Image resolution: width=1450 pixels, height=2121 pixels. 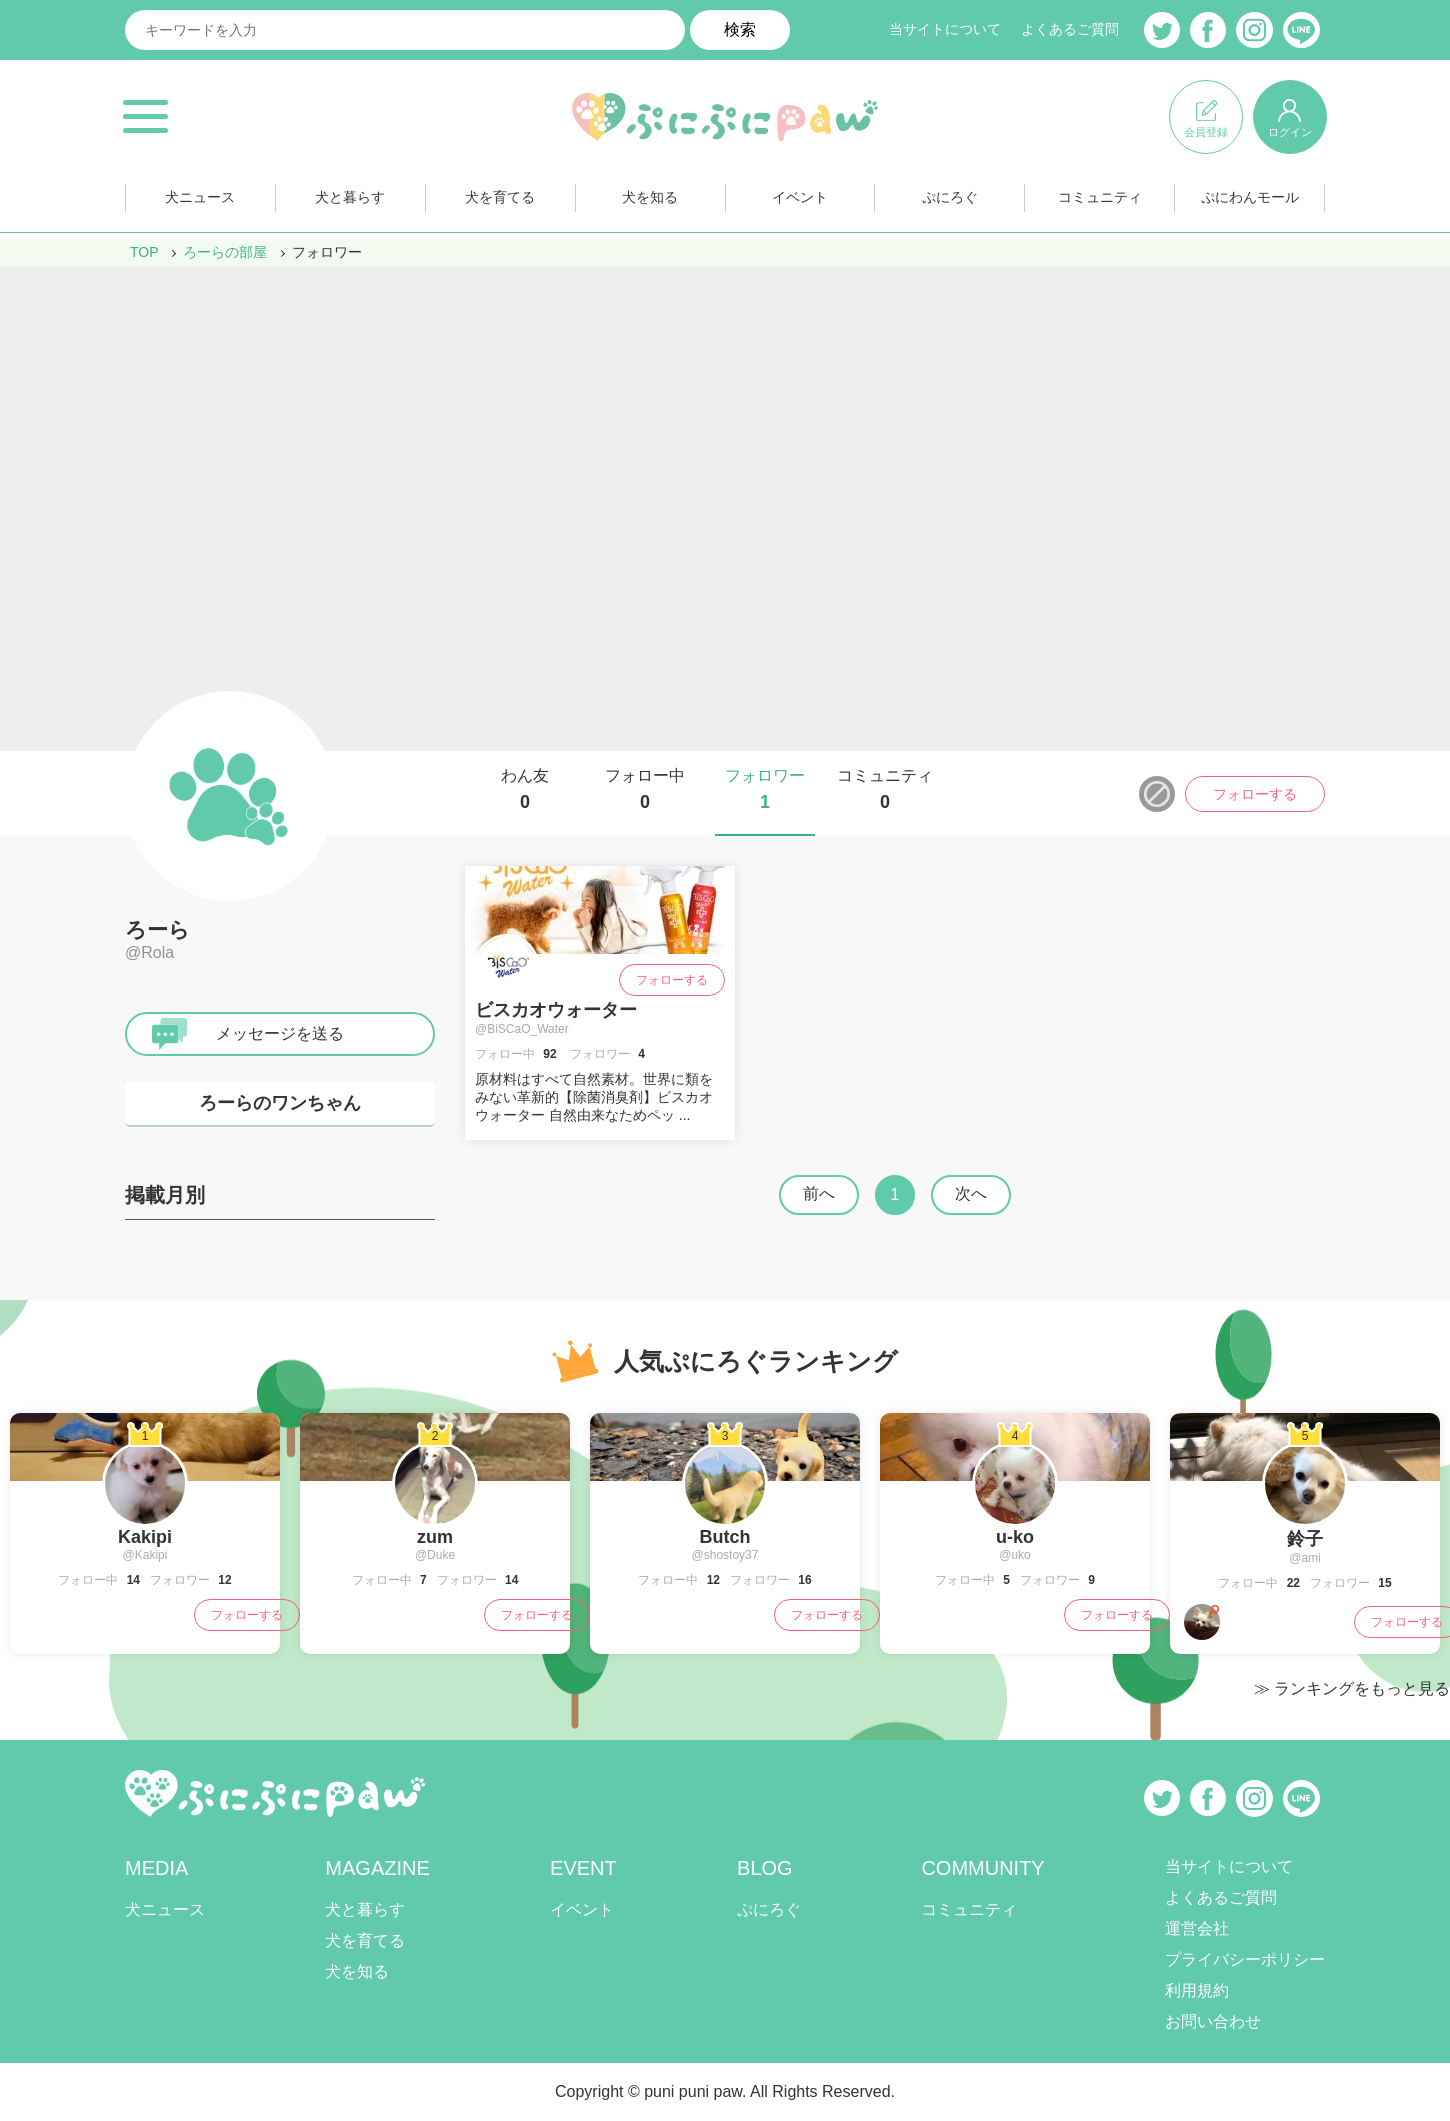 I want to click on 犬と暮らす, so click(x=350, y=198).